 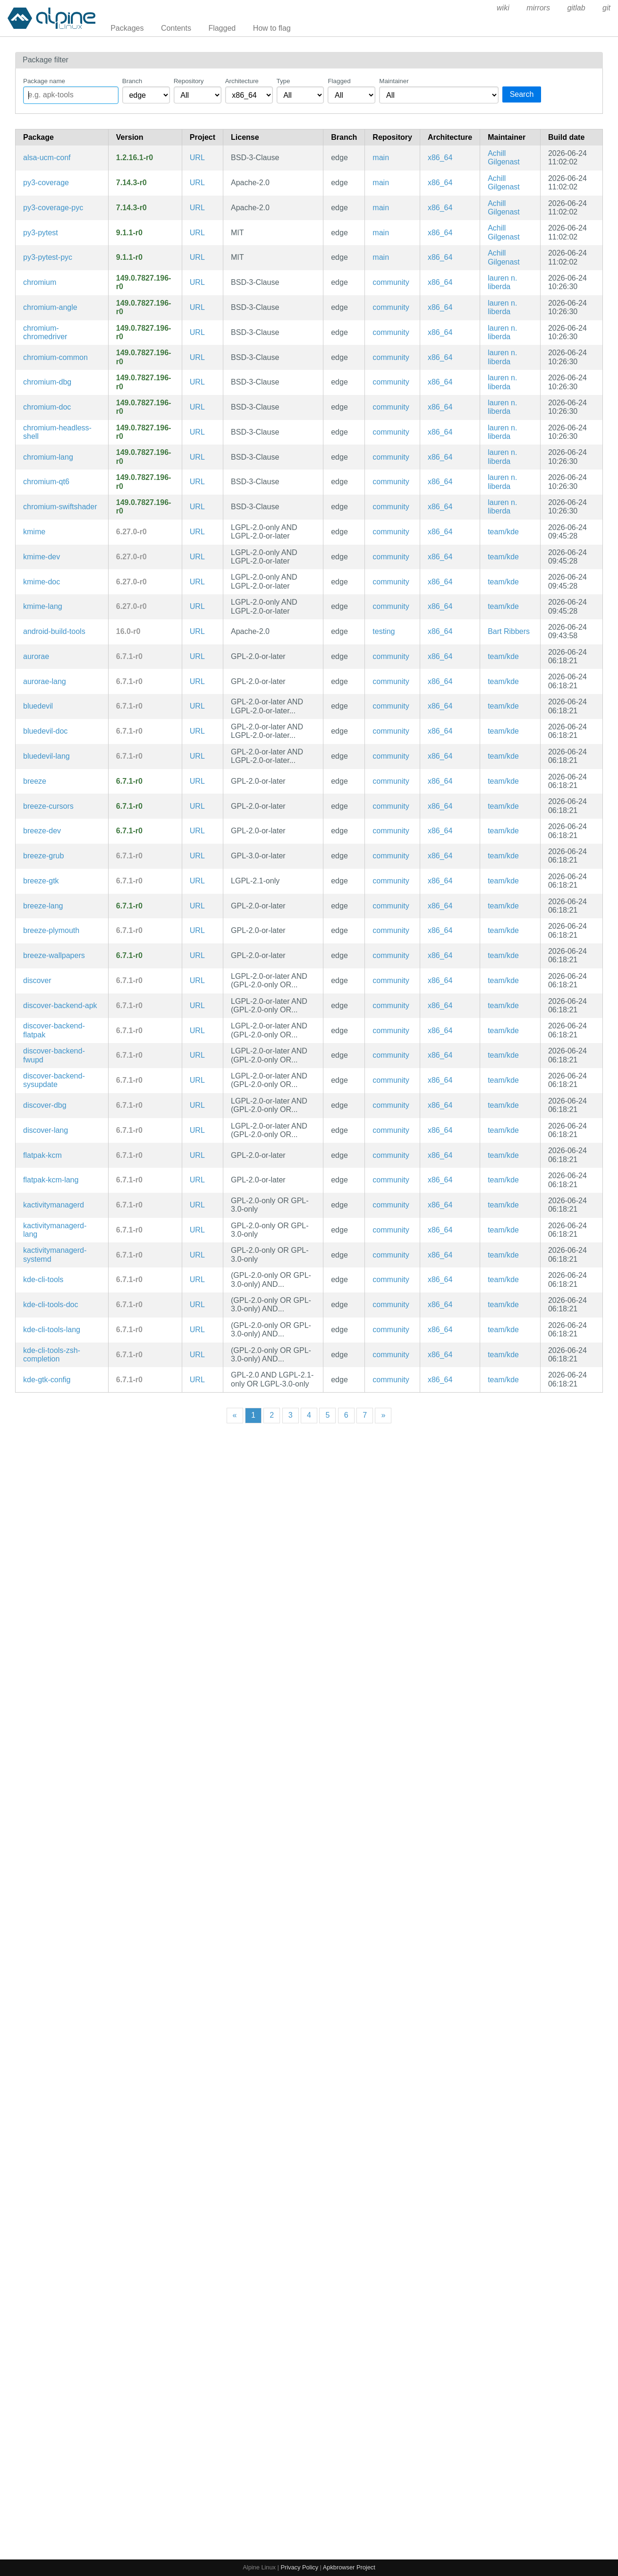 What do you see at coordinates (45, 332) in the screenshot?
I see `chromium-chromedriver [WebDriver driver for the Chromium Browser]` at bounding box center [45, 332].